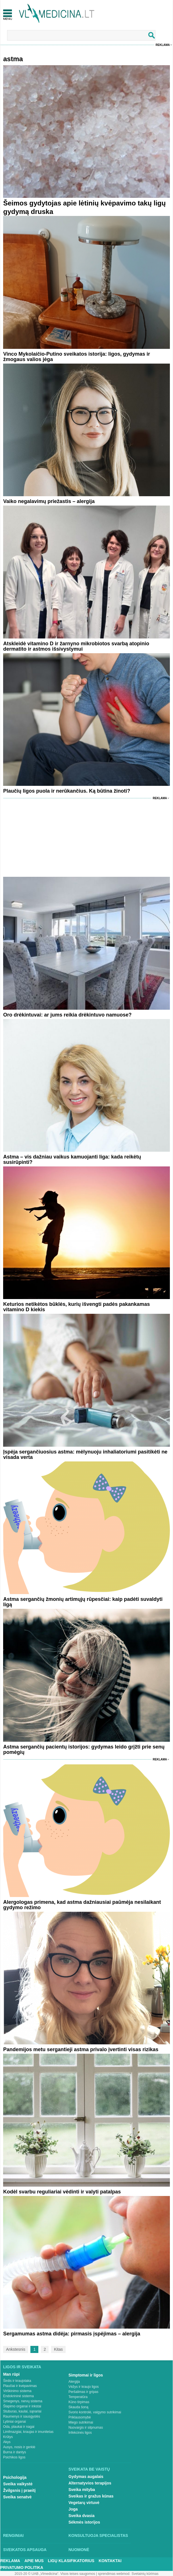 Image resolution: width=173 pixels, height=2576 pixels. I want to click on Miego sutrikimai, so click(80, 2422).